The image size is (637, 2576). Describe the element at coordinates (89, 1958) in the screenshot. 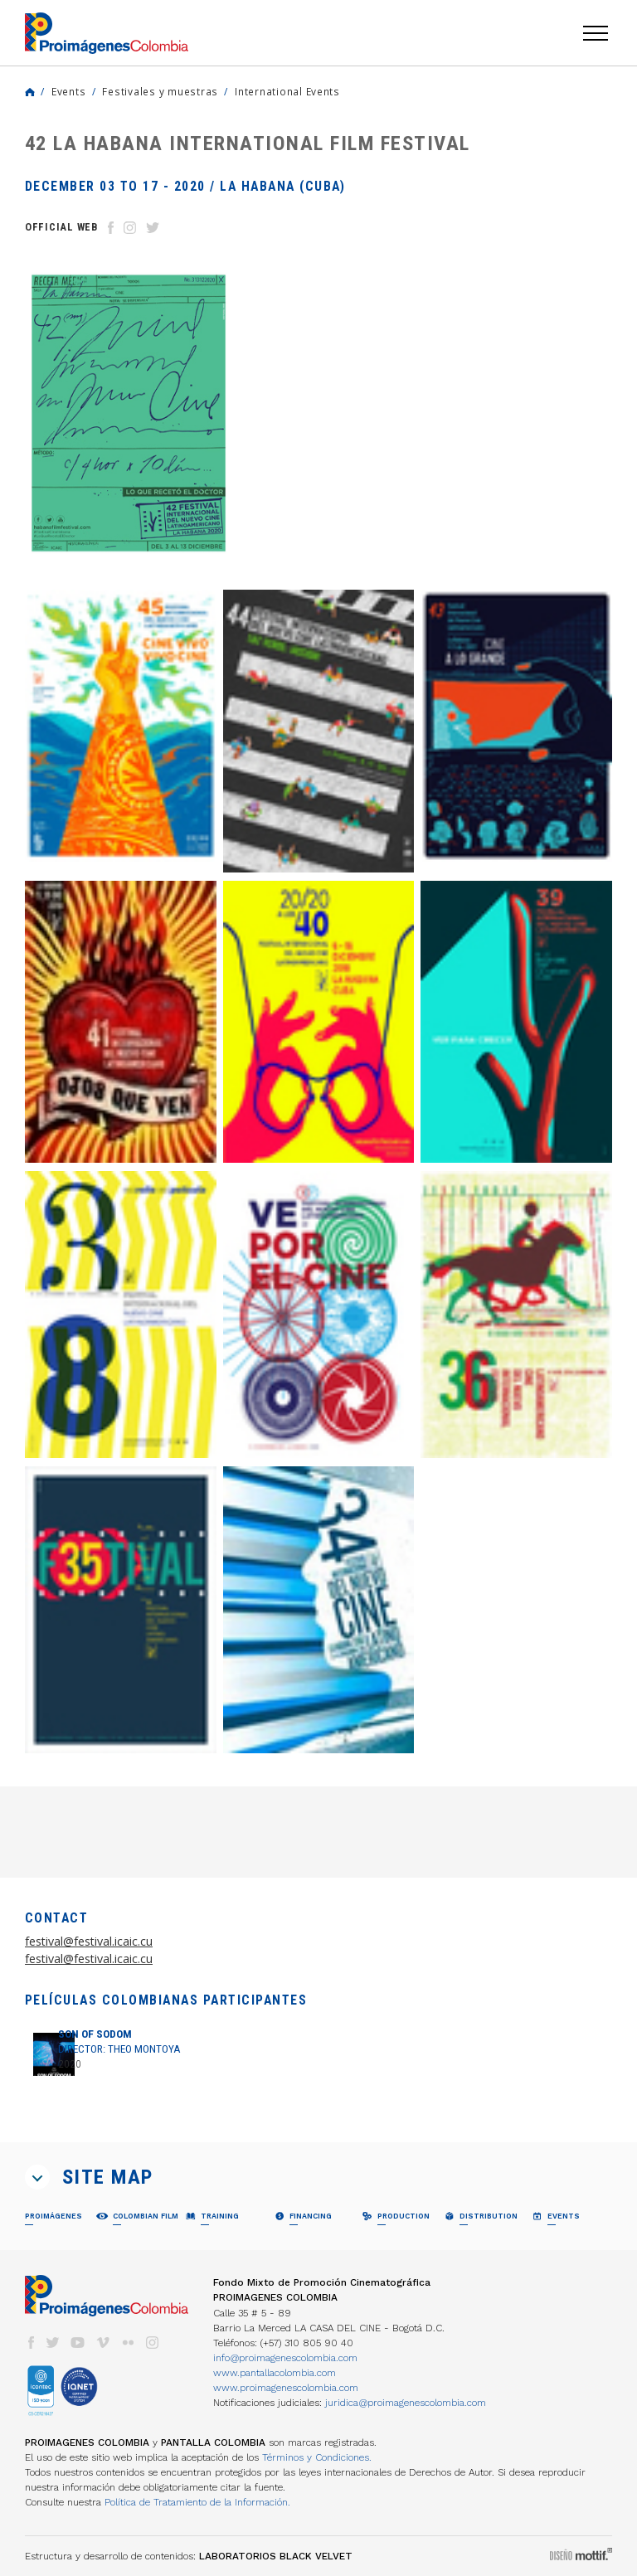

I see `festival@festival.icaic.cu` at that location.